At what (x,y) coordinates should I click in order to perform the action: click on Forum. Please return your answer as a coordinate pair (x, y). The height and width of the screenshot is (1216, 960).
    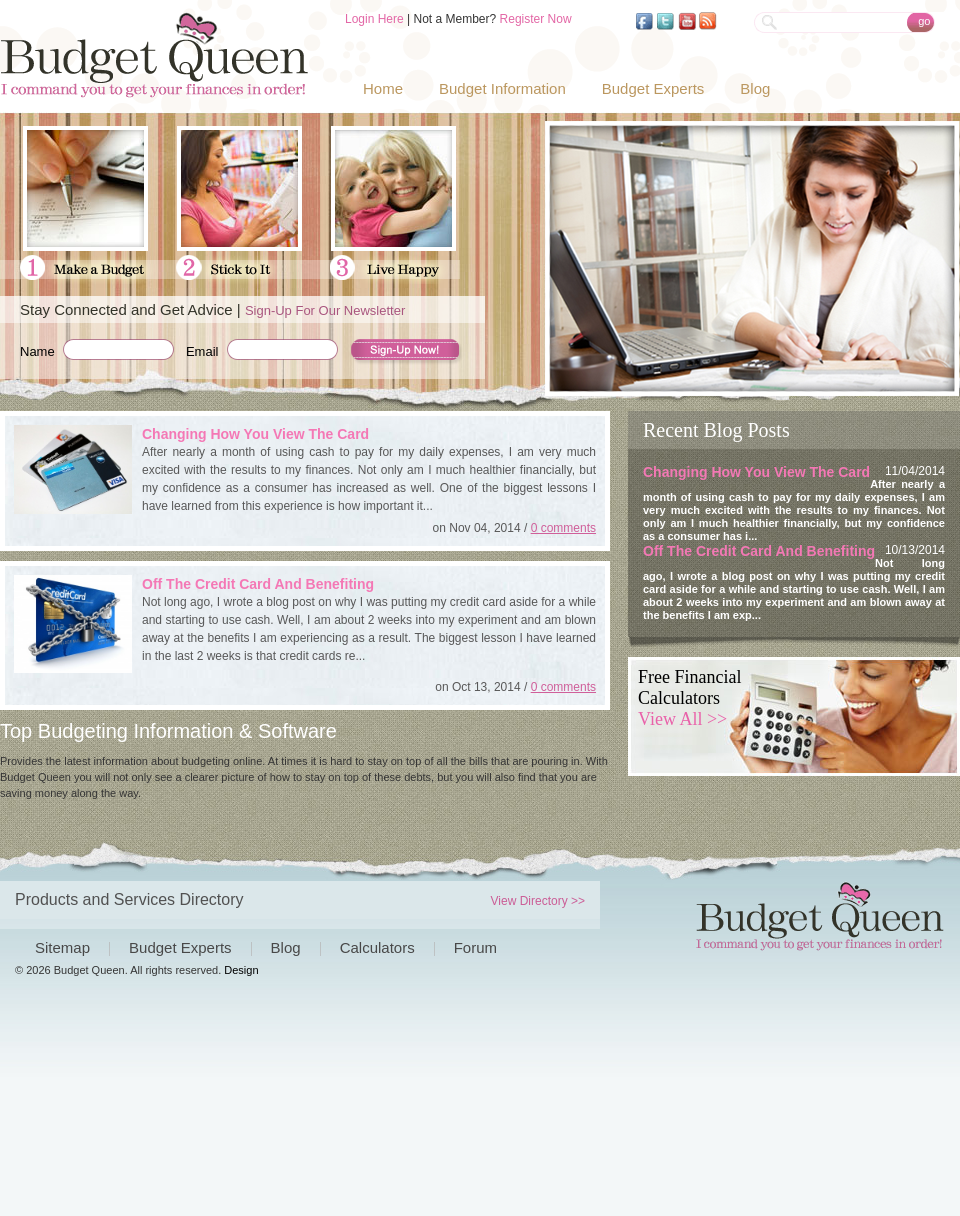
    Looking at the image, I should click on (475, 947).